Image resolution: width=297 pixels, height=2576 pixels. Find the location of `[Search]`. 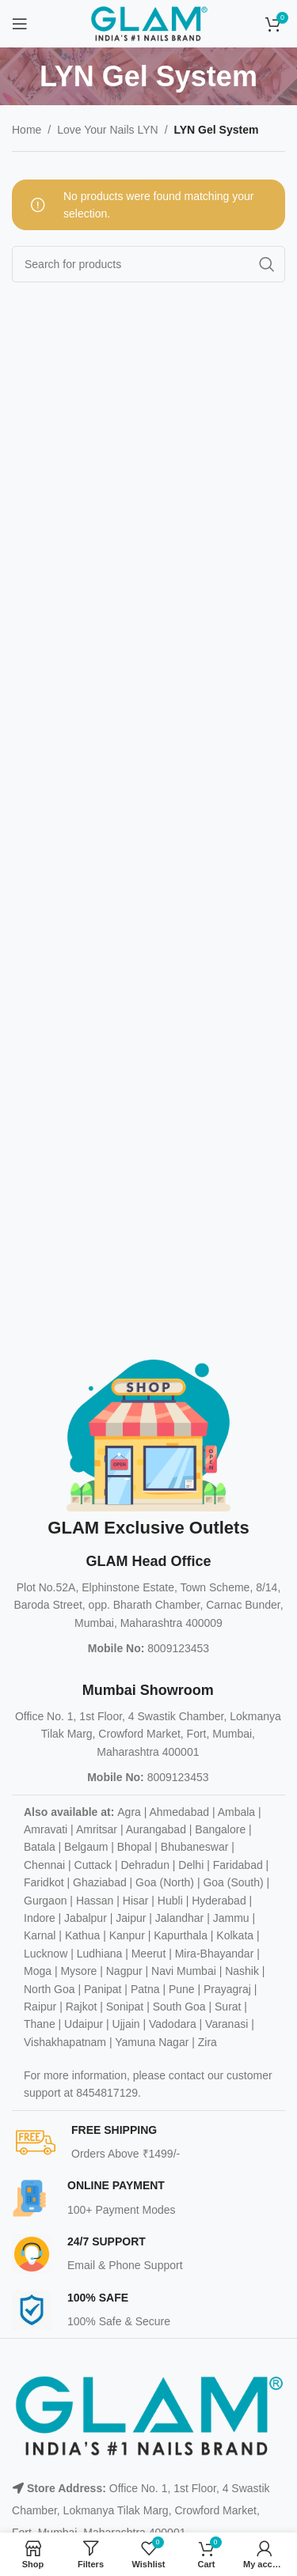

[Search] is located at coordinates (148, 264).